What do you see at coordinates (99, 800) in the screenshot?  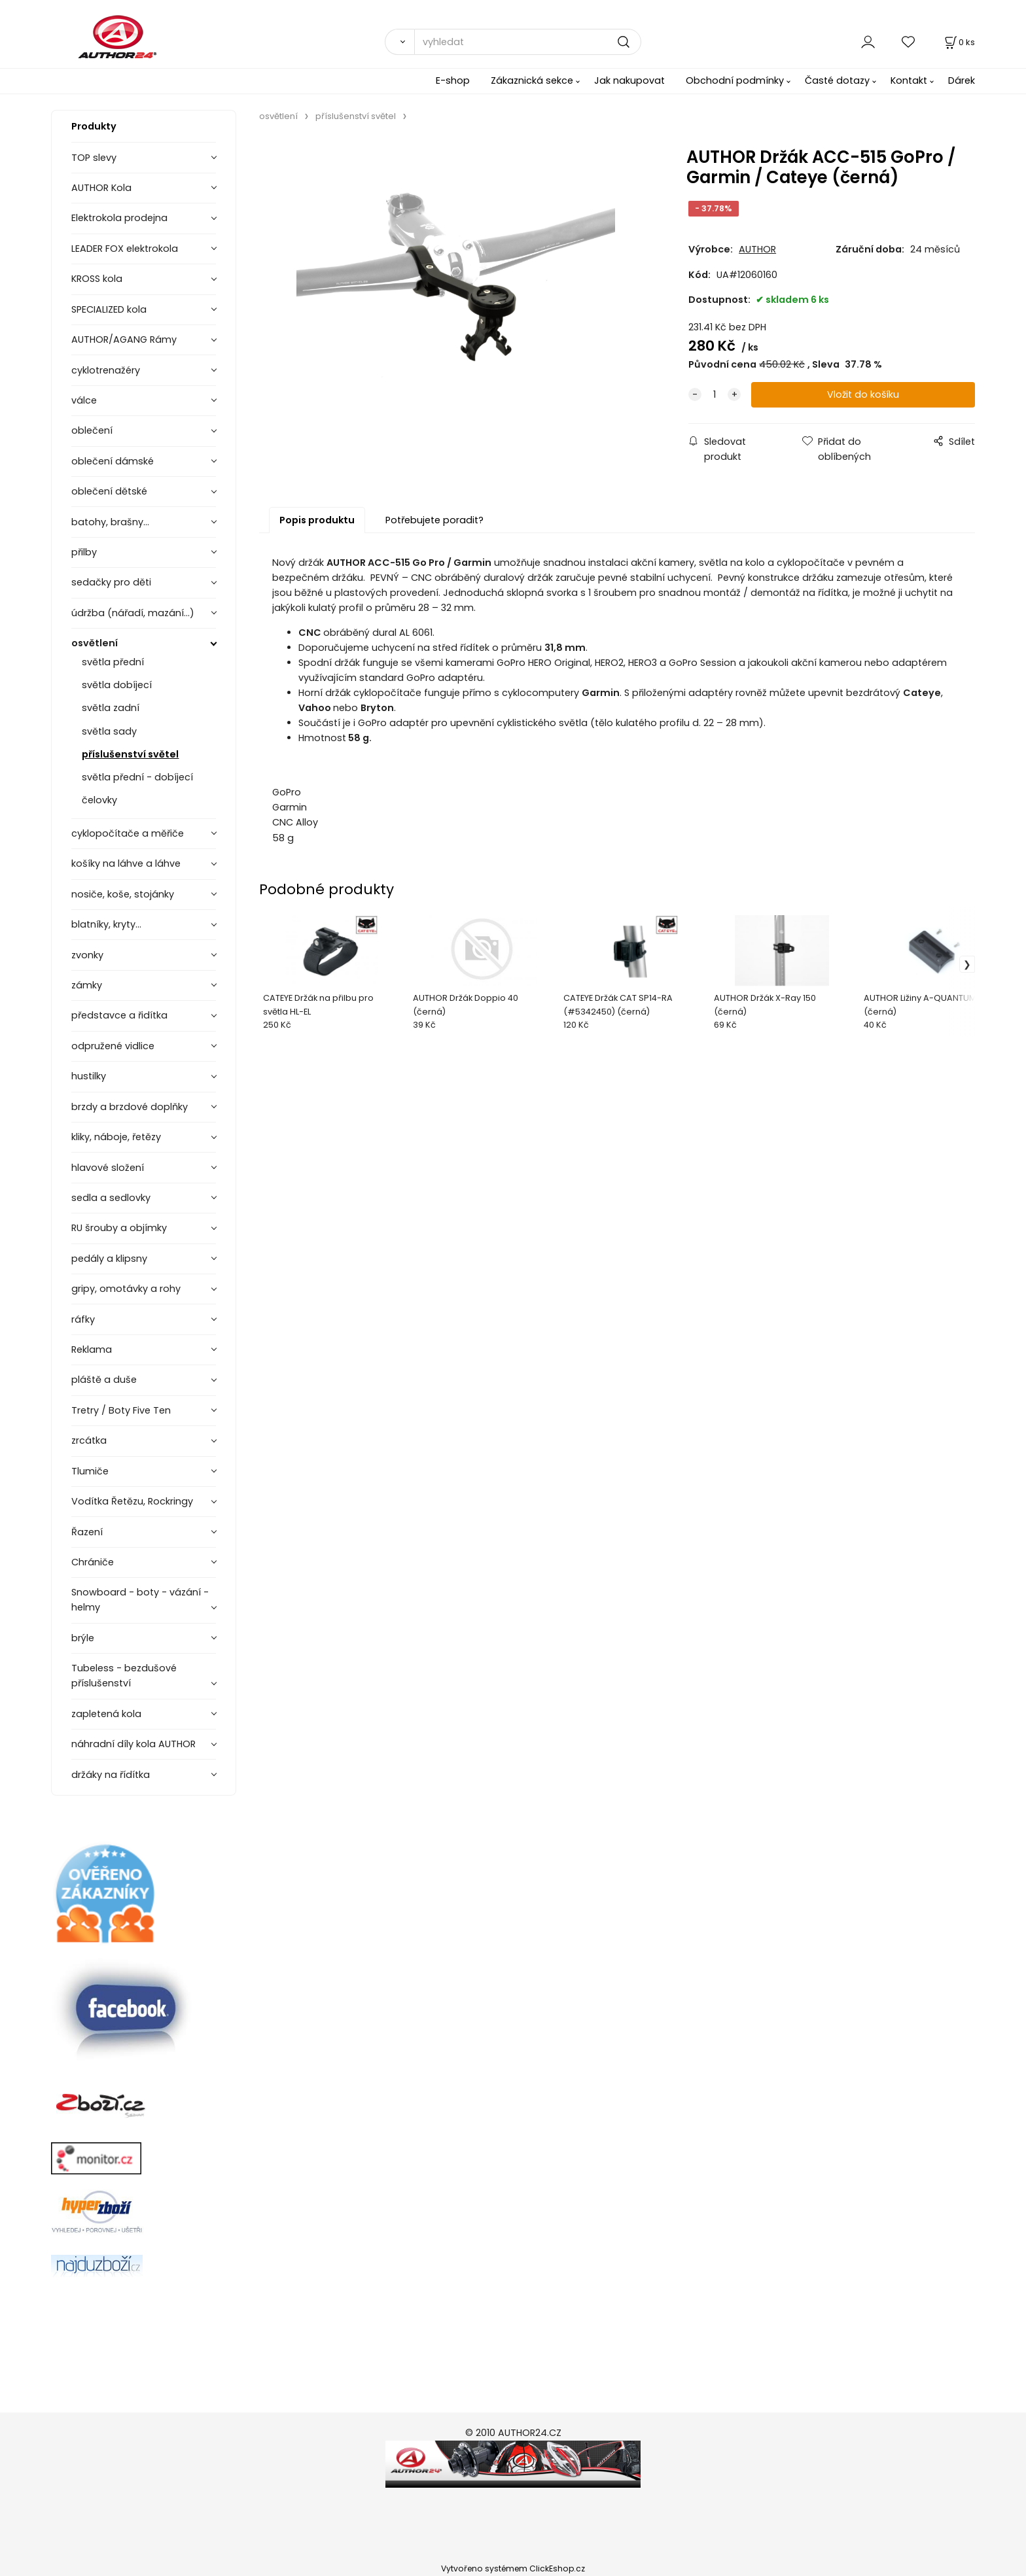 I see `čelovky` at bounding box center [99, 800].